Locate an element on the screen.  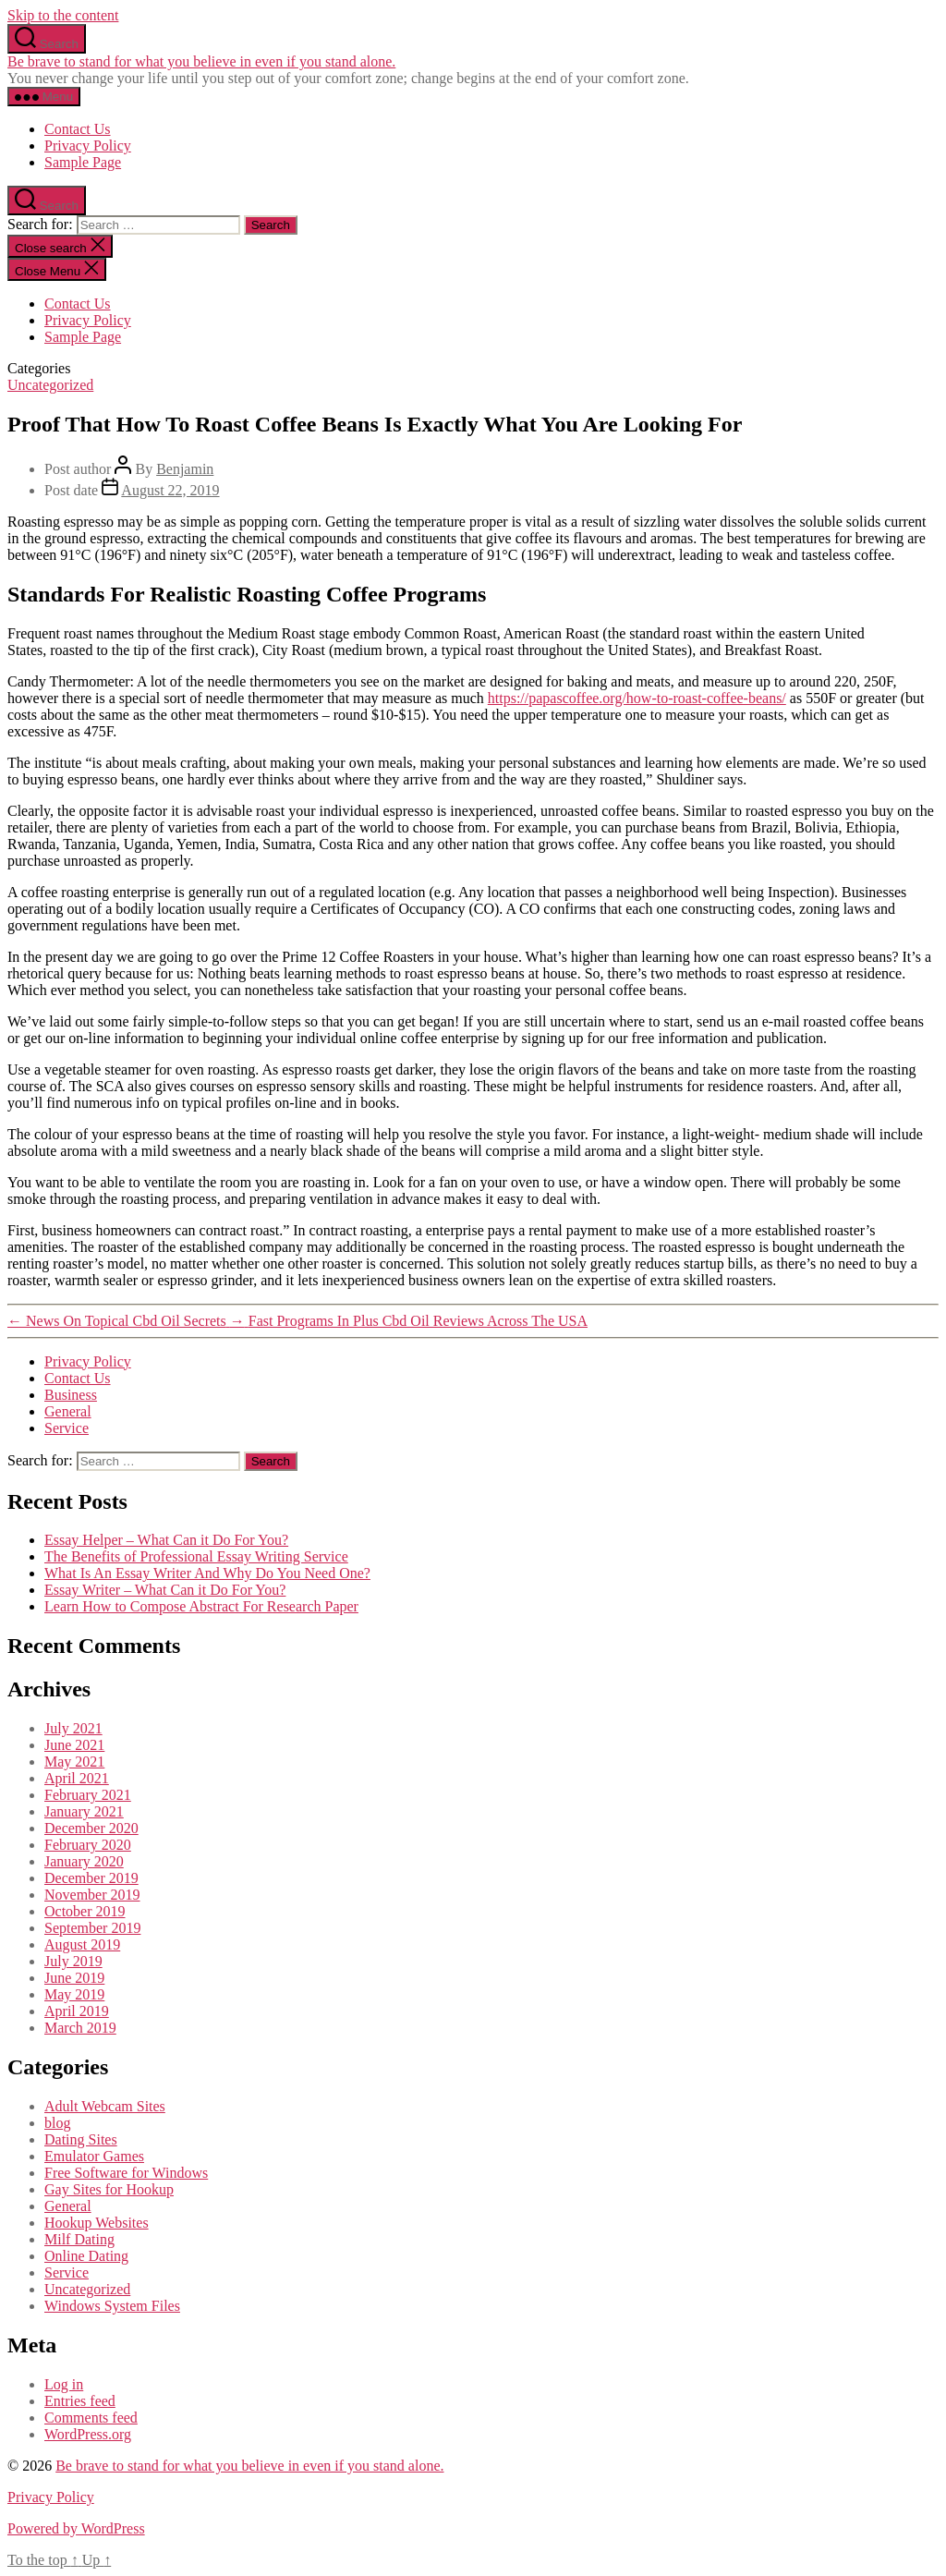
October 2019 is located at coordinates (85, 1911).